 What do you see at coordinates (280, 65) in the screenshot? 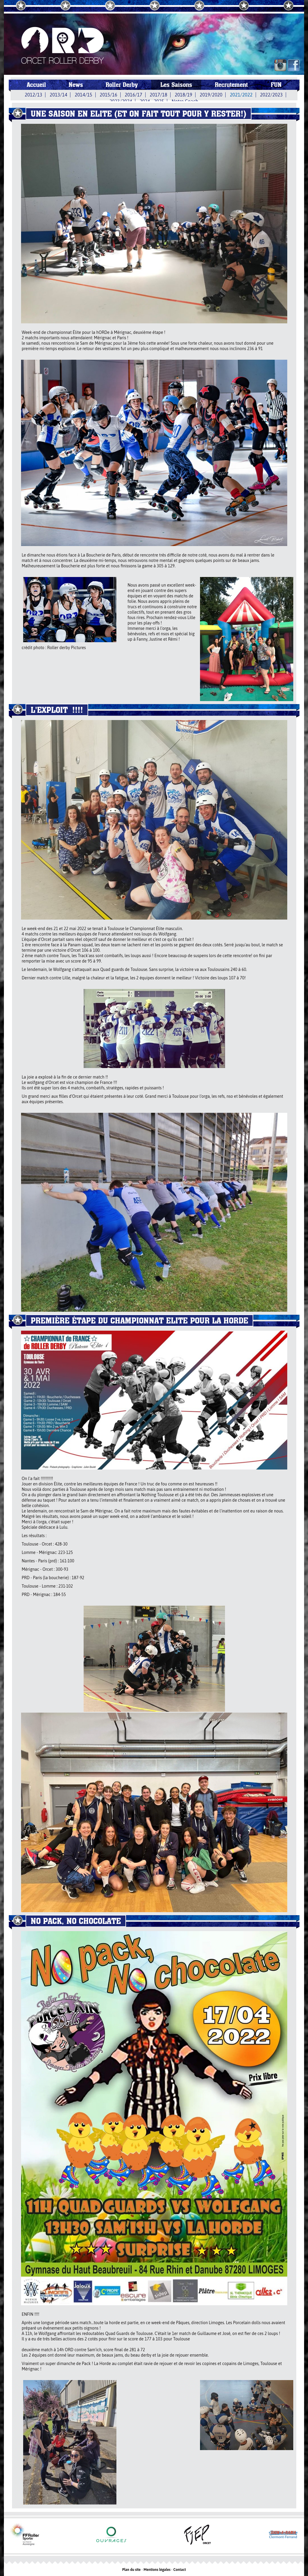
I see `IN` at bounding box center [280, 65].